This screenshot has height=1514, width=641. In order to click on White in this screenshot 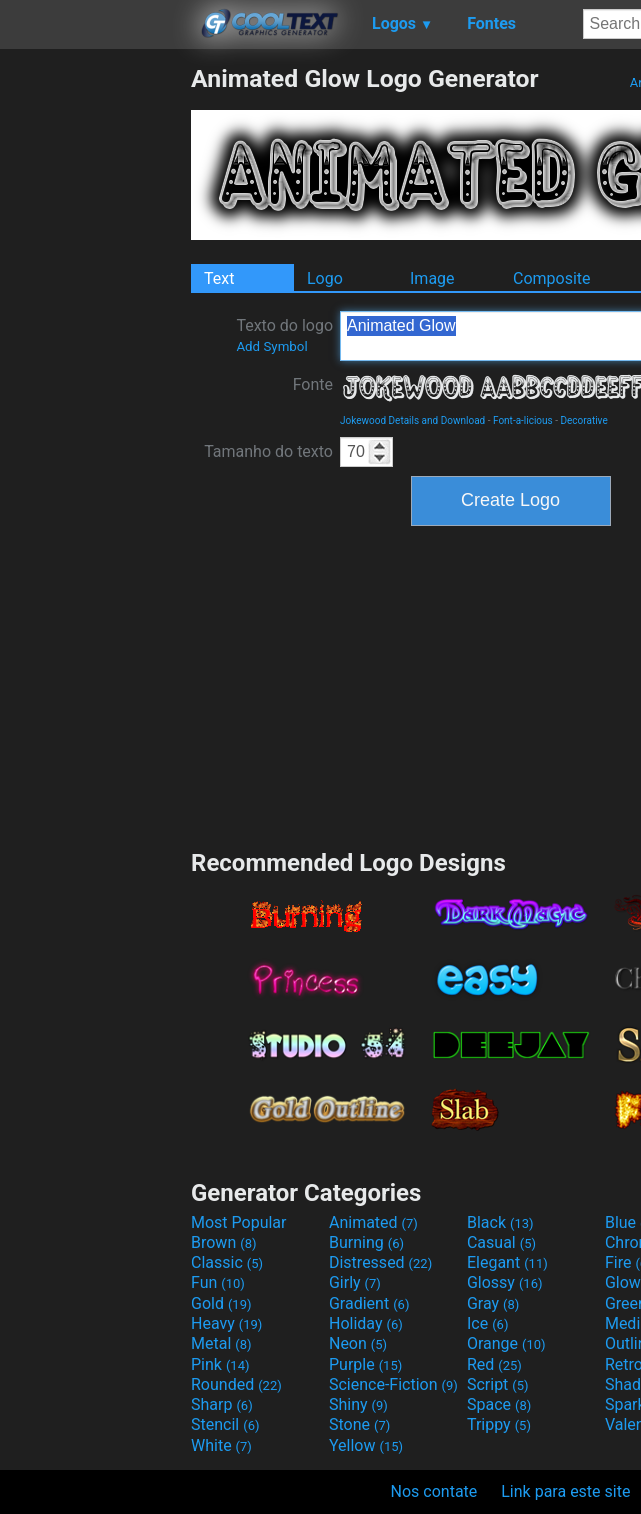, I will do `click(221, 1445)`.